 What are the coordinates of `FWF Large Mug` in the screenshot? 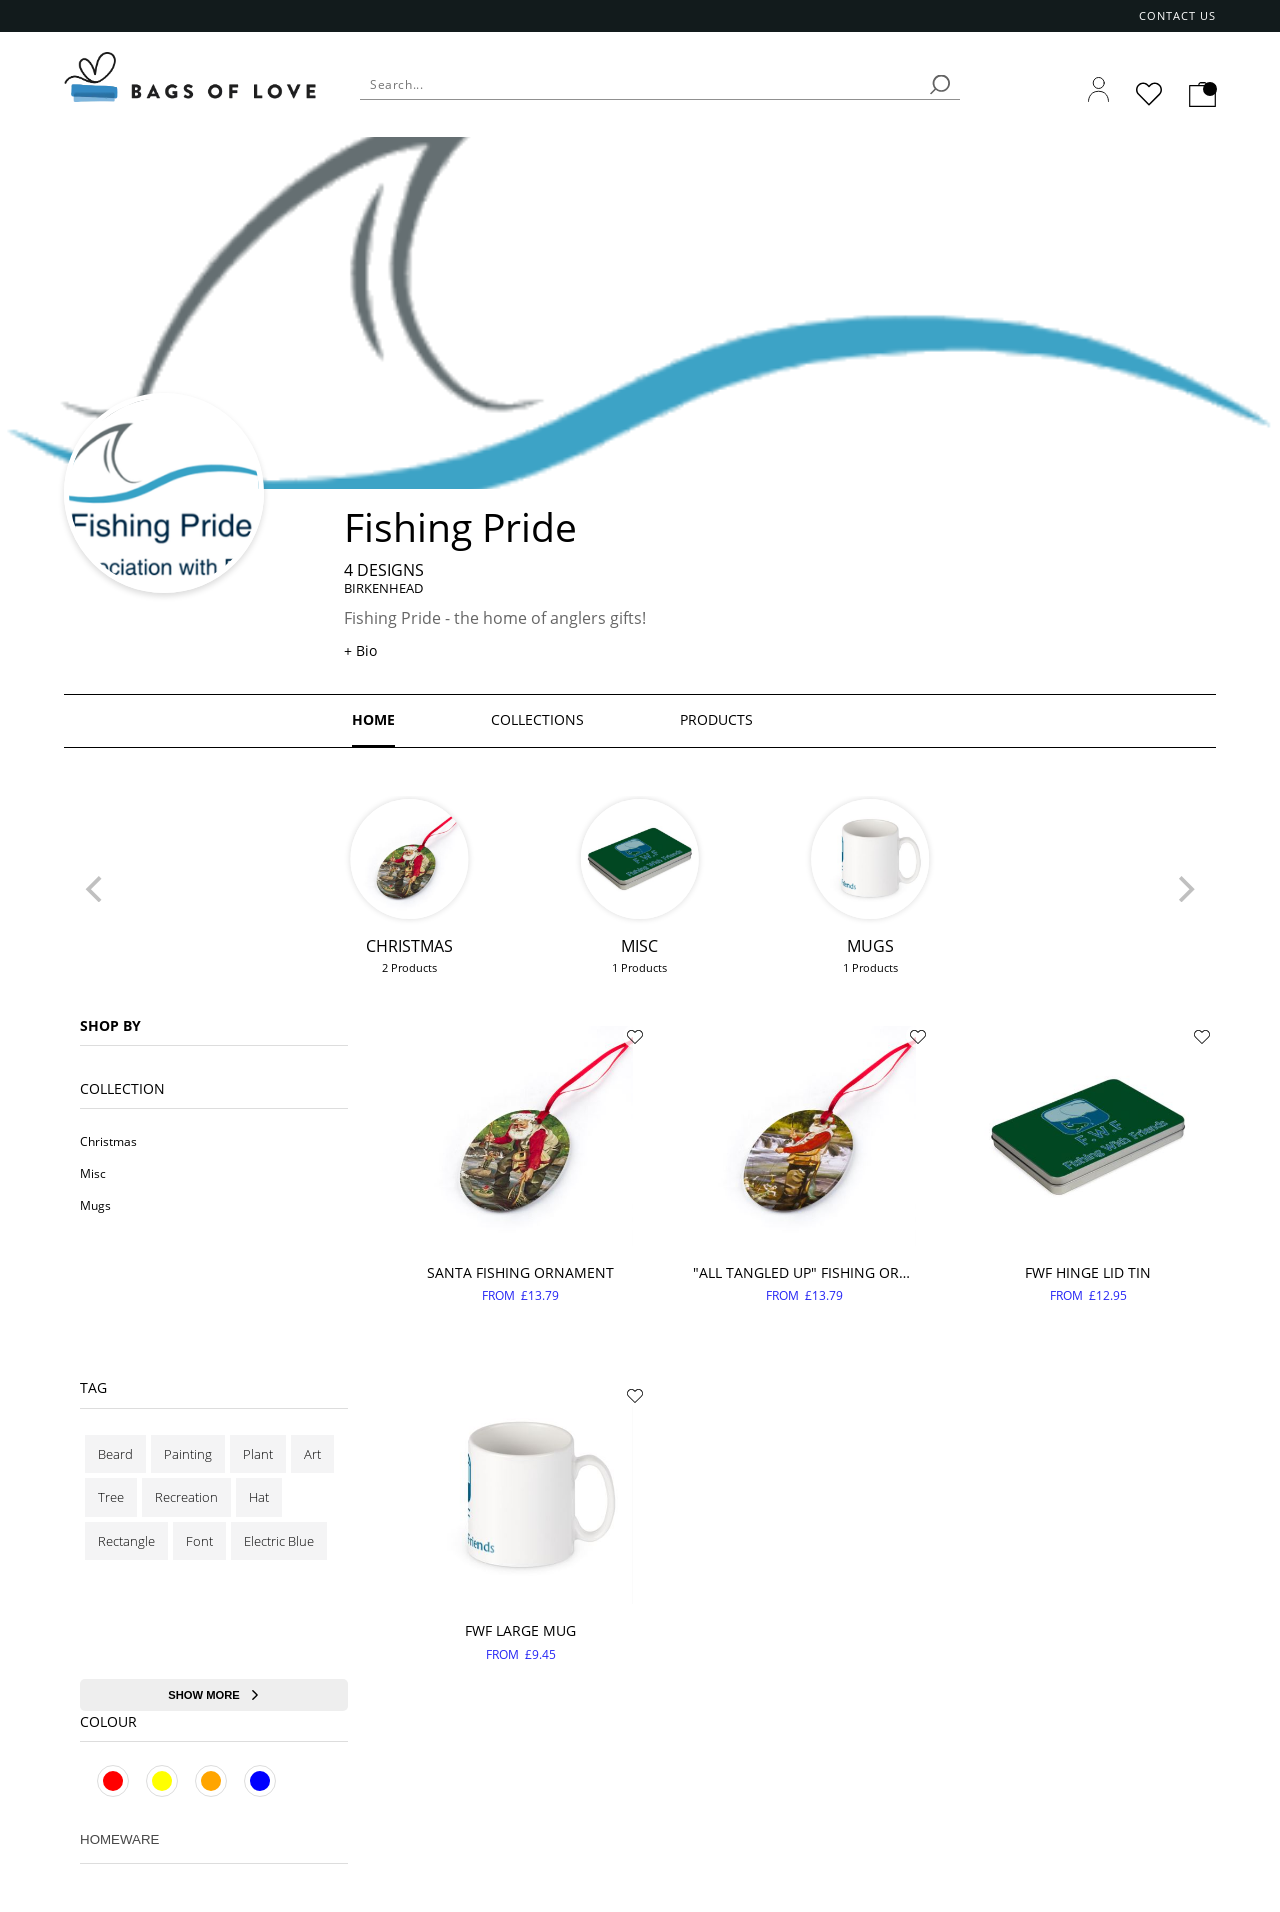 It's located at (520, 1630).